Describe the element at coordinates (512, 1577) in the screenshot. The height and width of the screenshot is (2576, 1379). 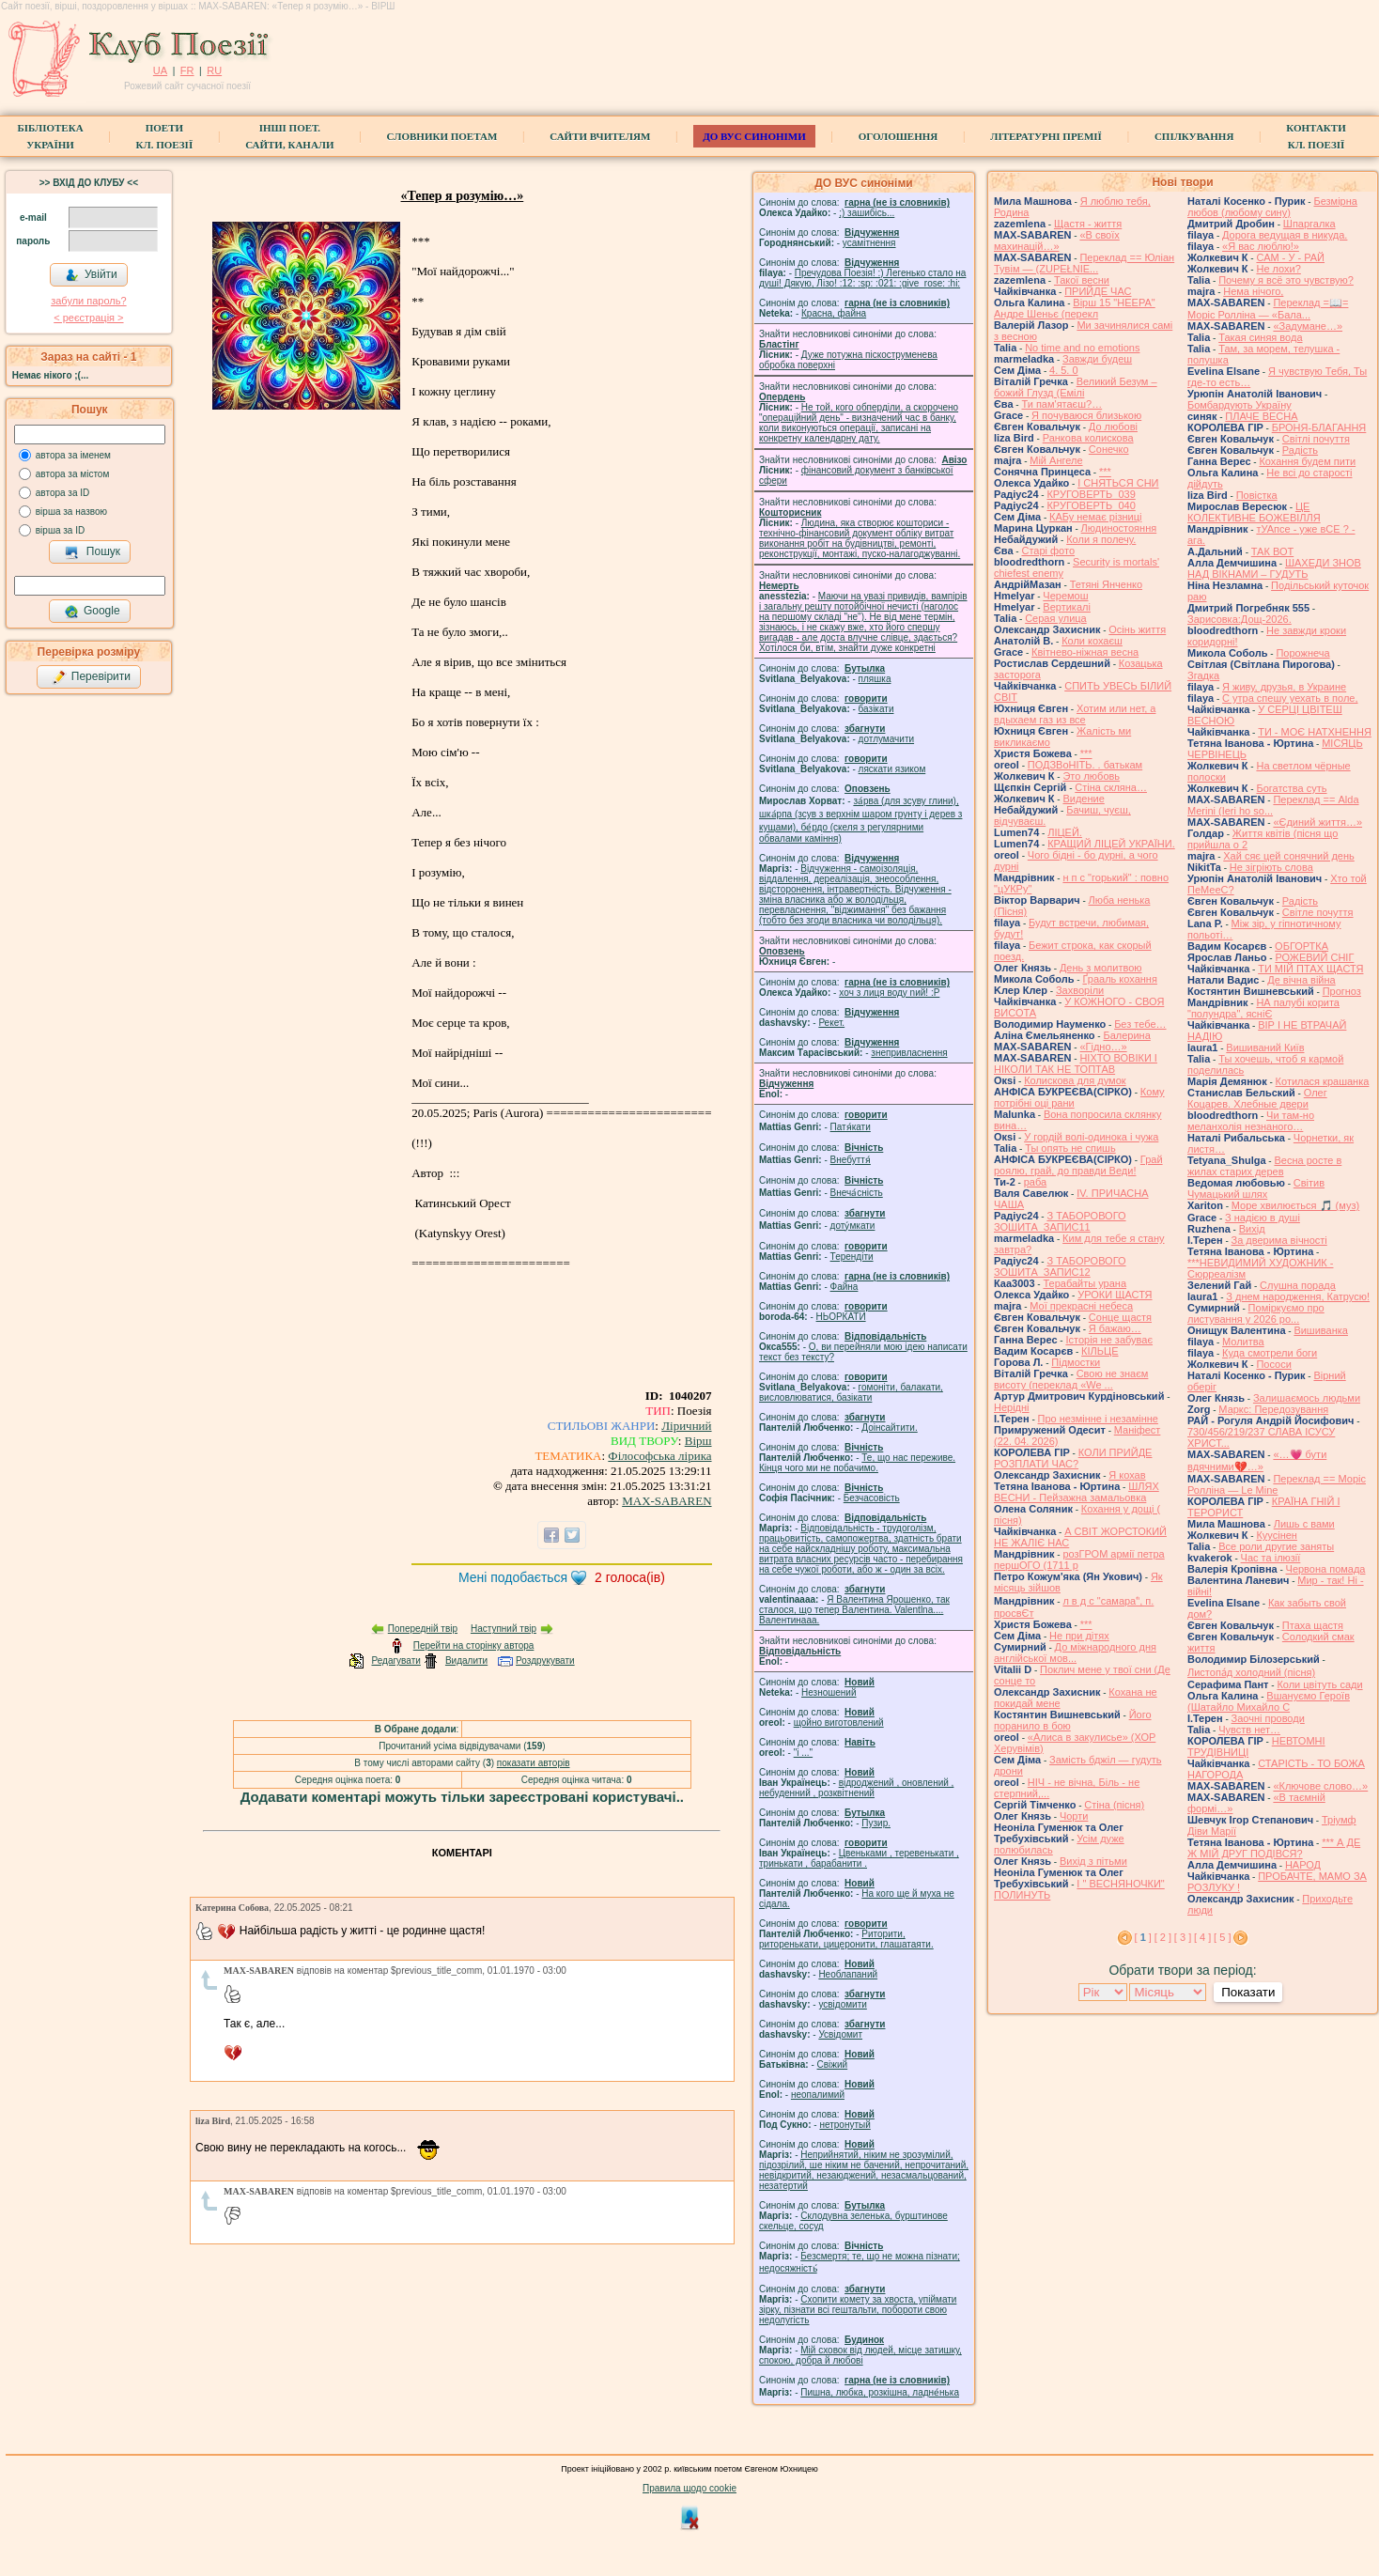
I see `Мені подобається` at that location.